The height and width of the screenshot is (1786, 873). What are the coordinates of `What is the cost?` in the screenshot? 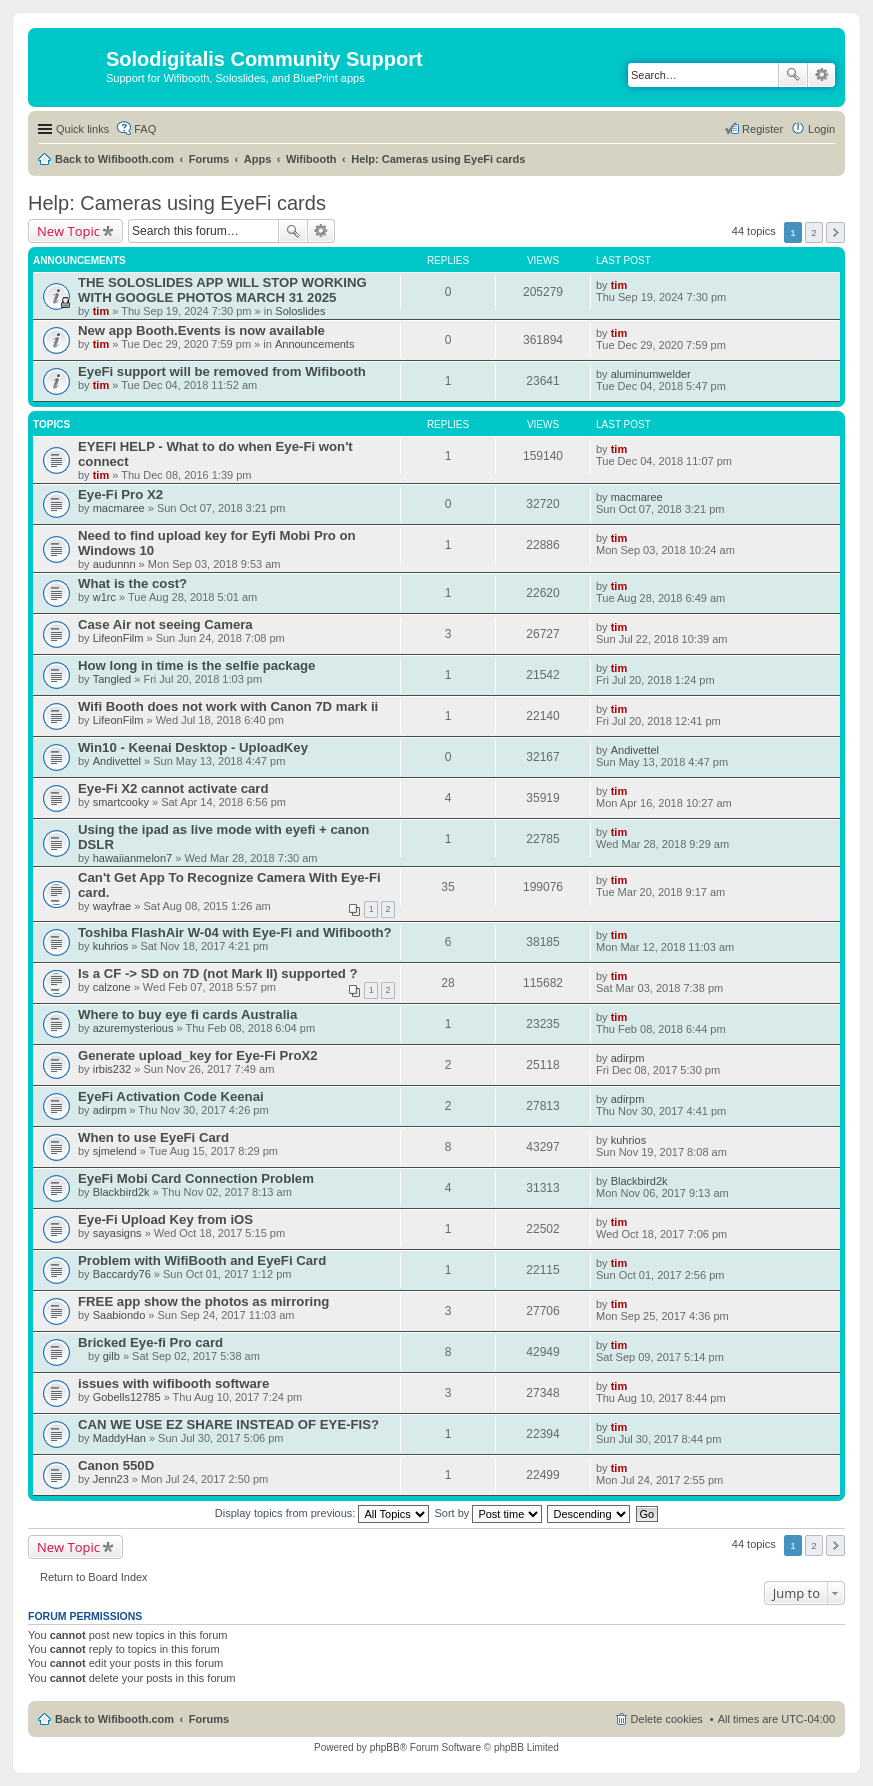 It's located at (132, 583).